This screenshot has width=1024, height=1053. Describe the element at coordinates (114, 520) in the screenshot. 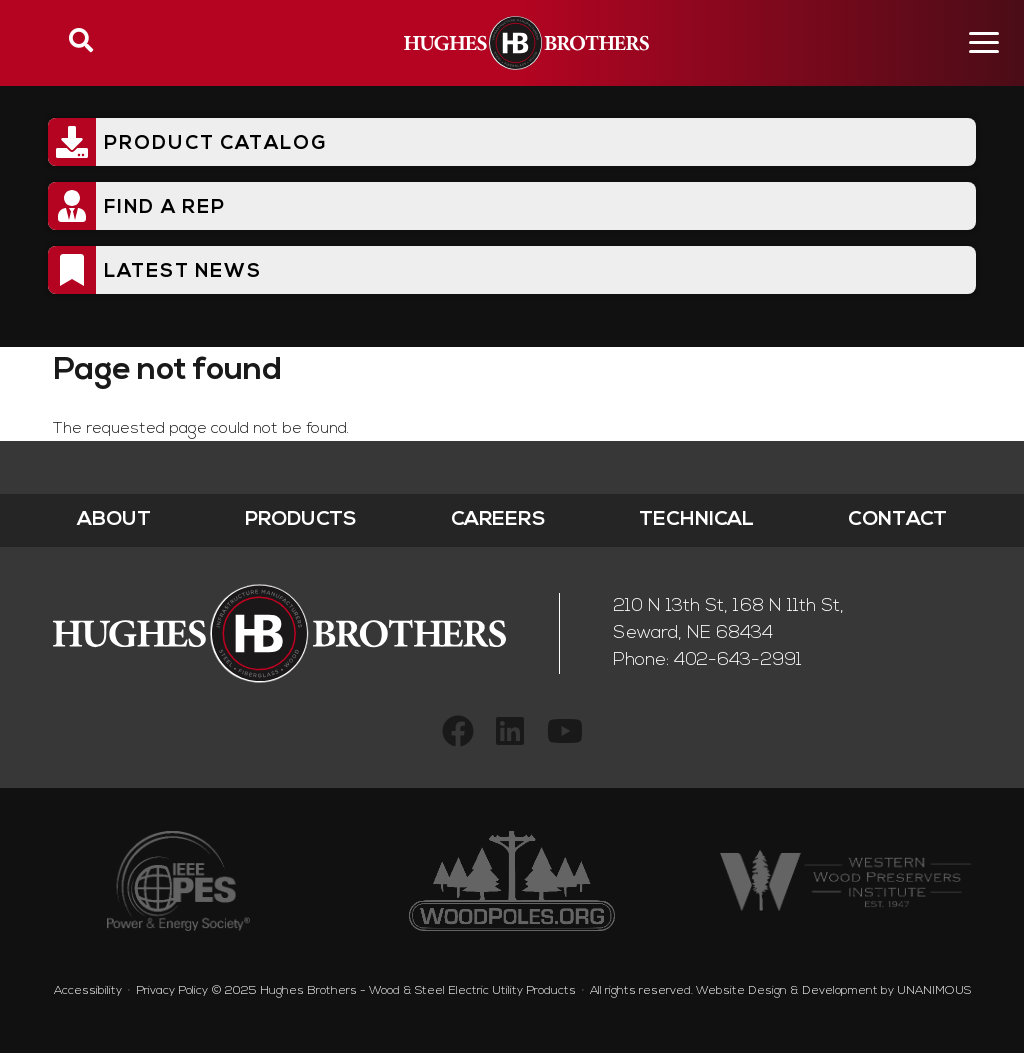

I see `About` at that location.